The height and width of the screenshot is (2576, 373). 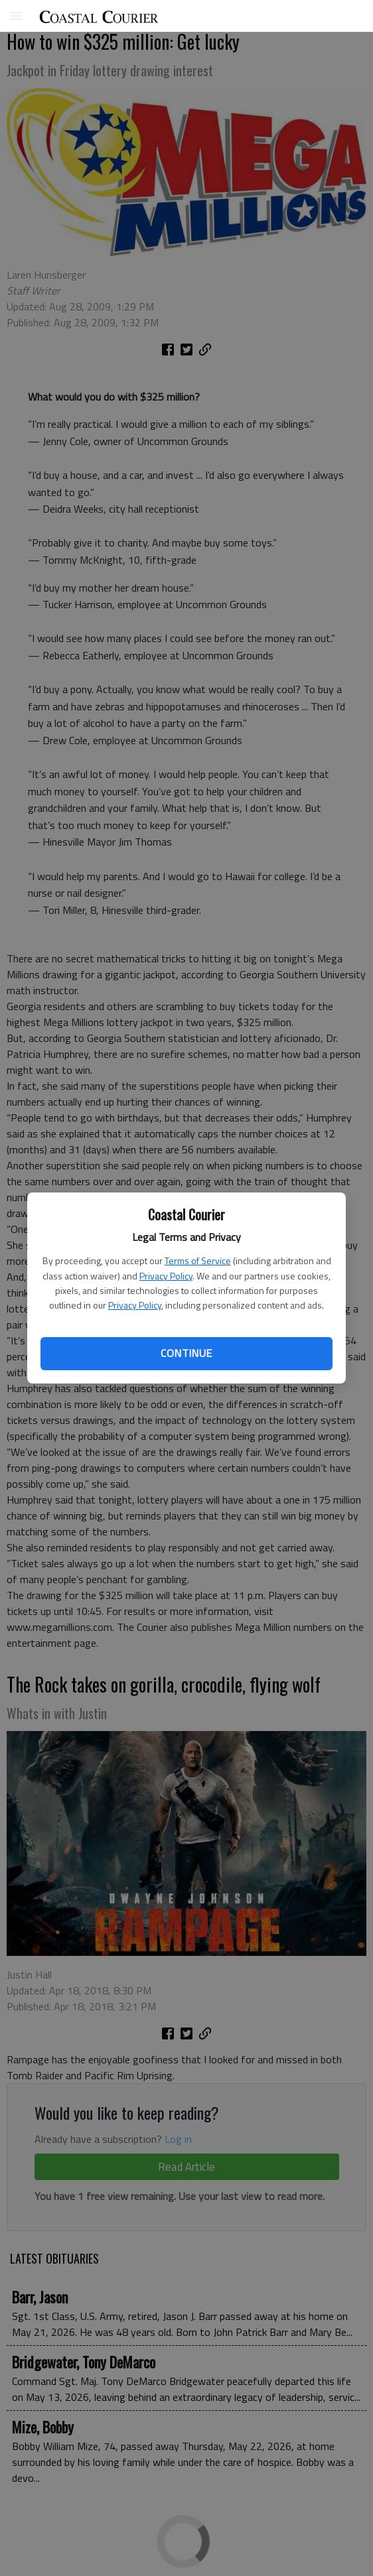 What do you see at coordinates (186, 1353) in the screenshot?
I see `Continue` at bounding box center [186, 1353].